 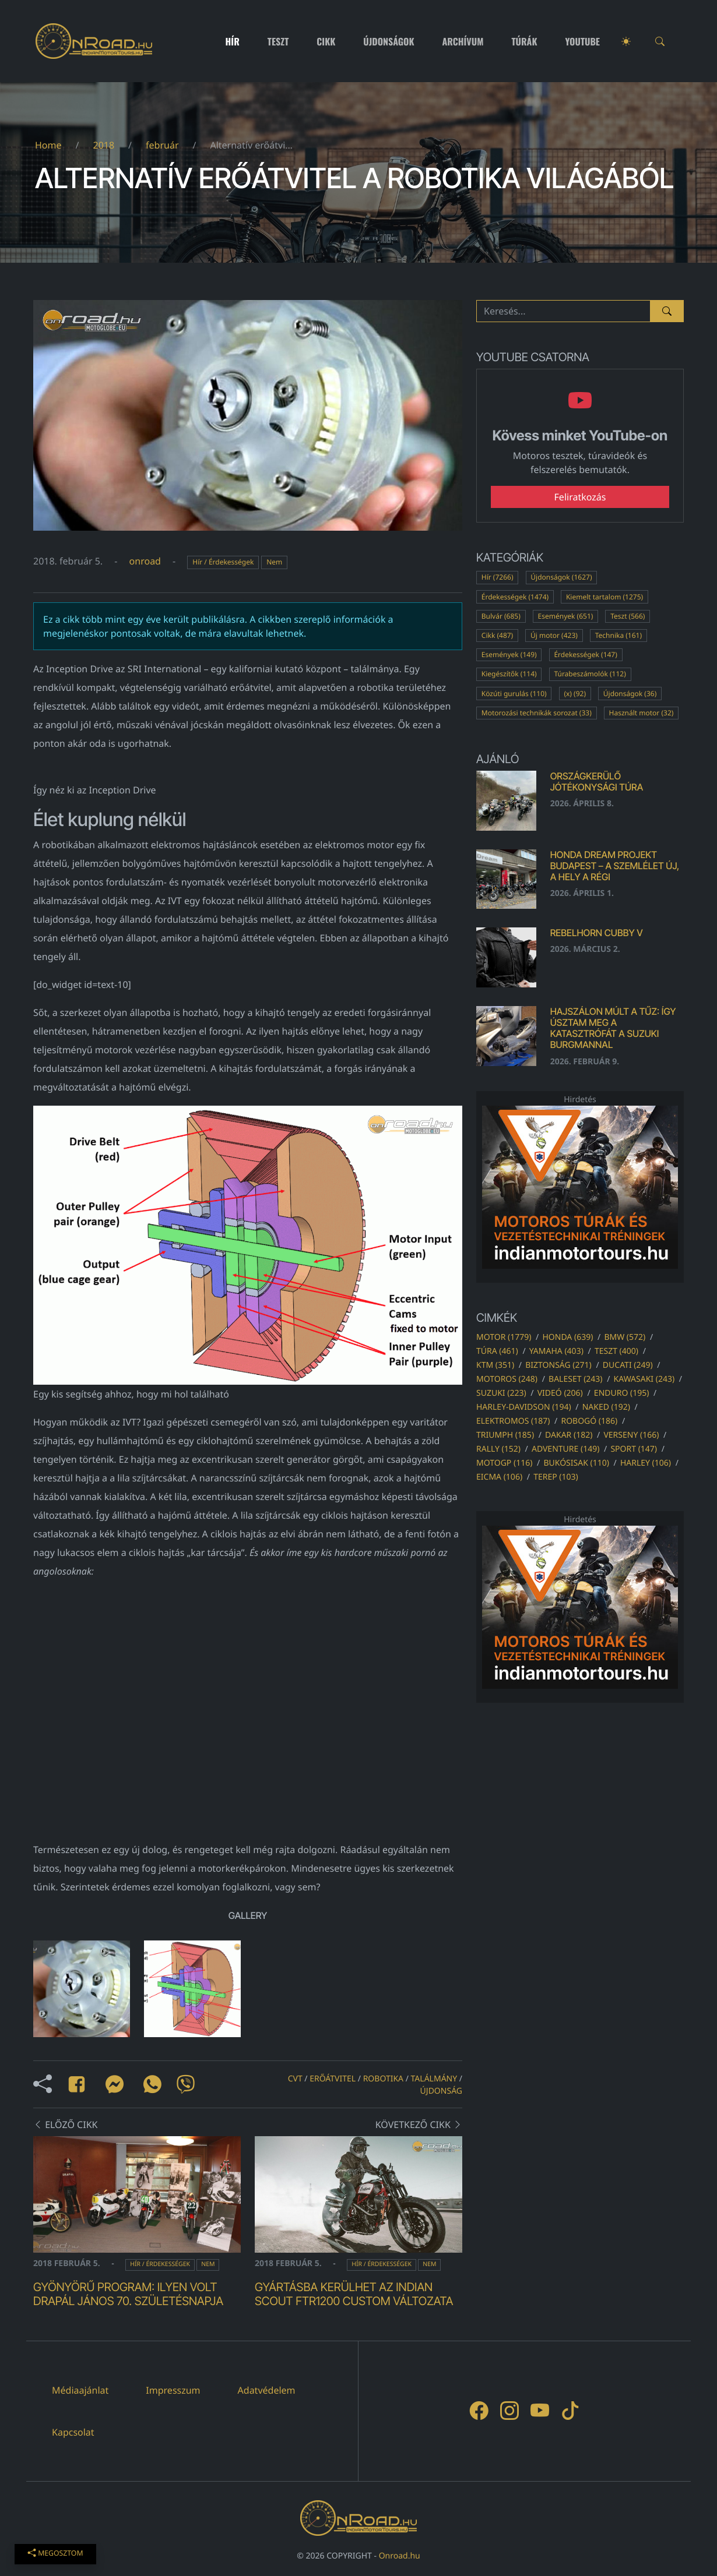 I want to click on robogó (186), so click(x=589, y=1421).